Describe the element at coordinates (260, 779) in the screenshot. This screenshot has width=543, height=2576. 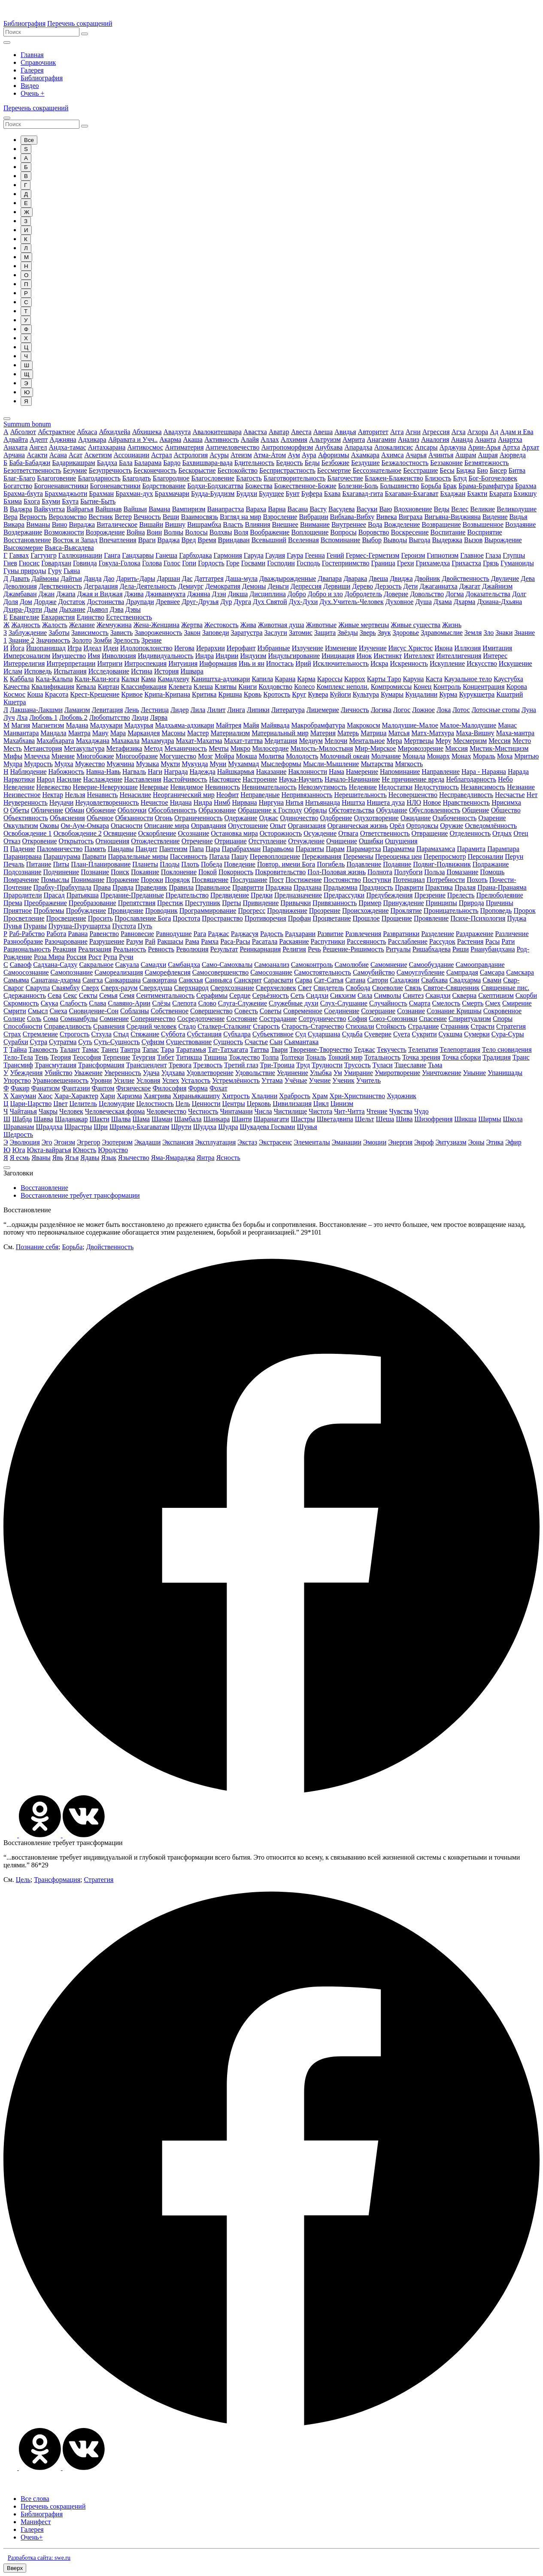
I see `Настроение` at that location.